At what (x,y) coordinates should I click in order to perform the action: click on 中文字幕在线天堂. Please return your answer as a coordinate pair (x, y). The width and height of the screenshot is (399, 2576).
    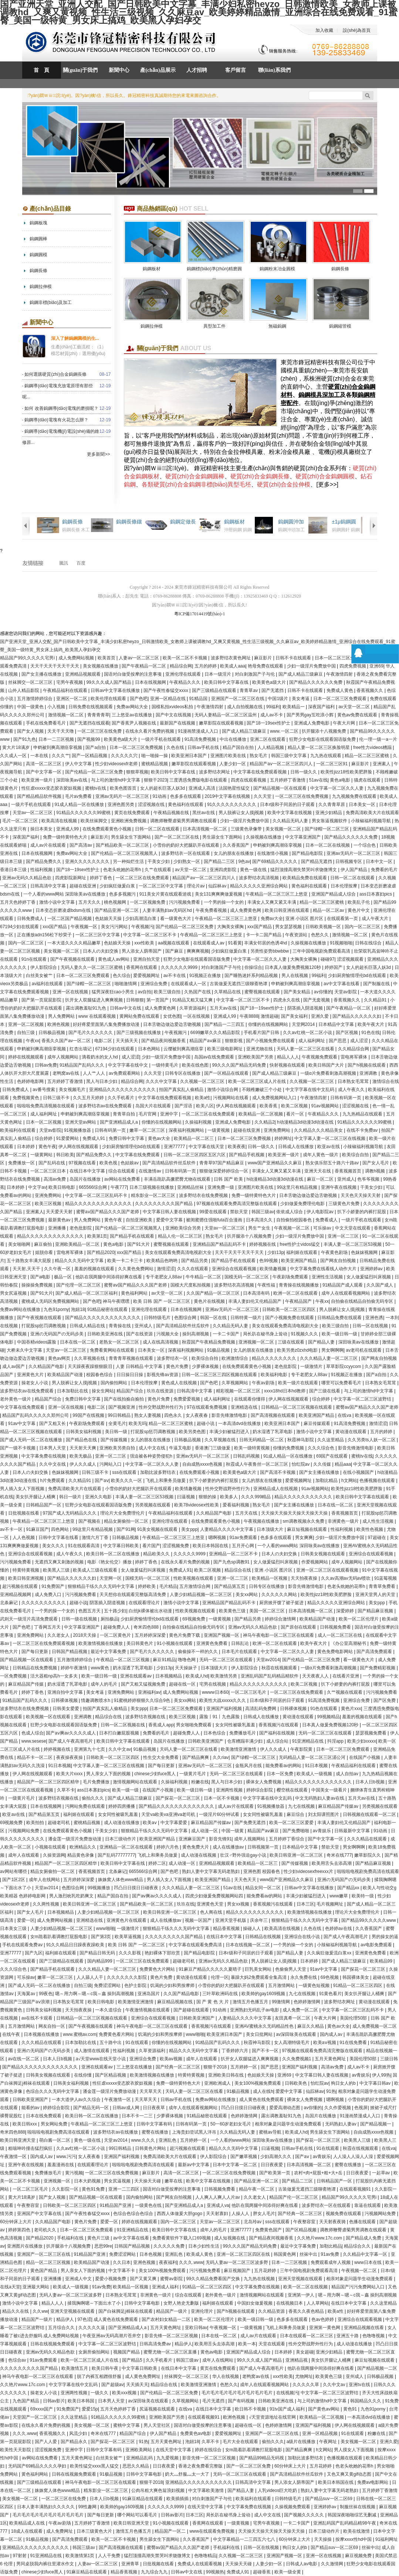
    Looking at the image, I should click on (207, 1146).